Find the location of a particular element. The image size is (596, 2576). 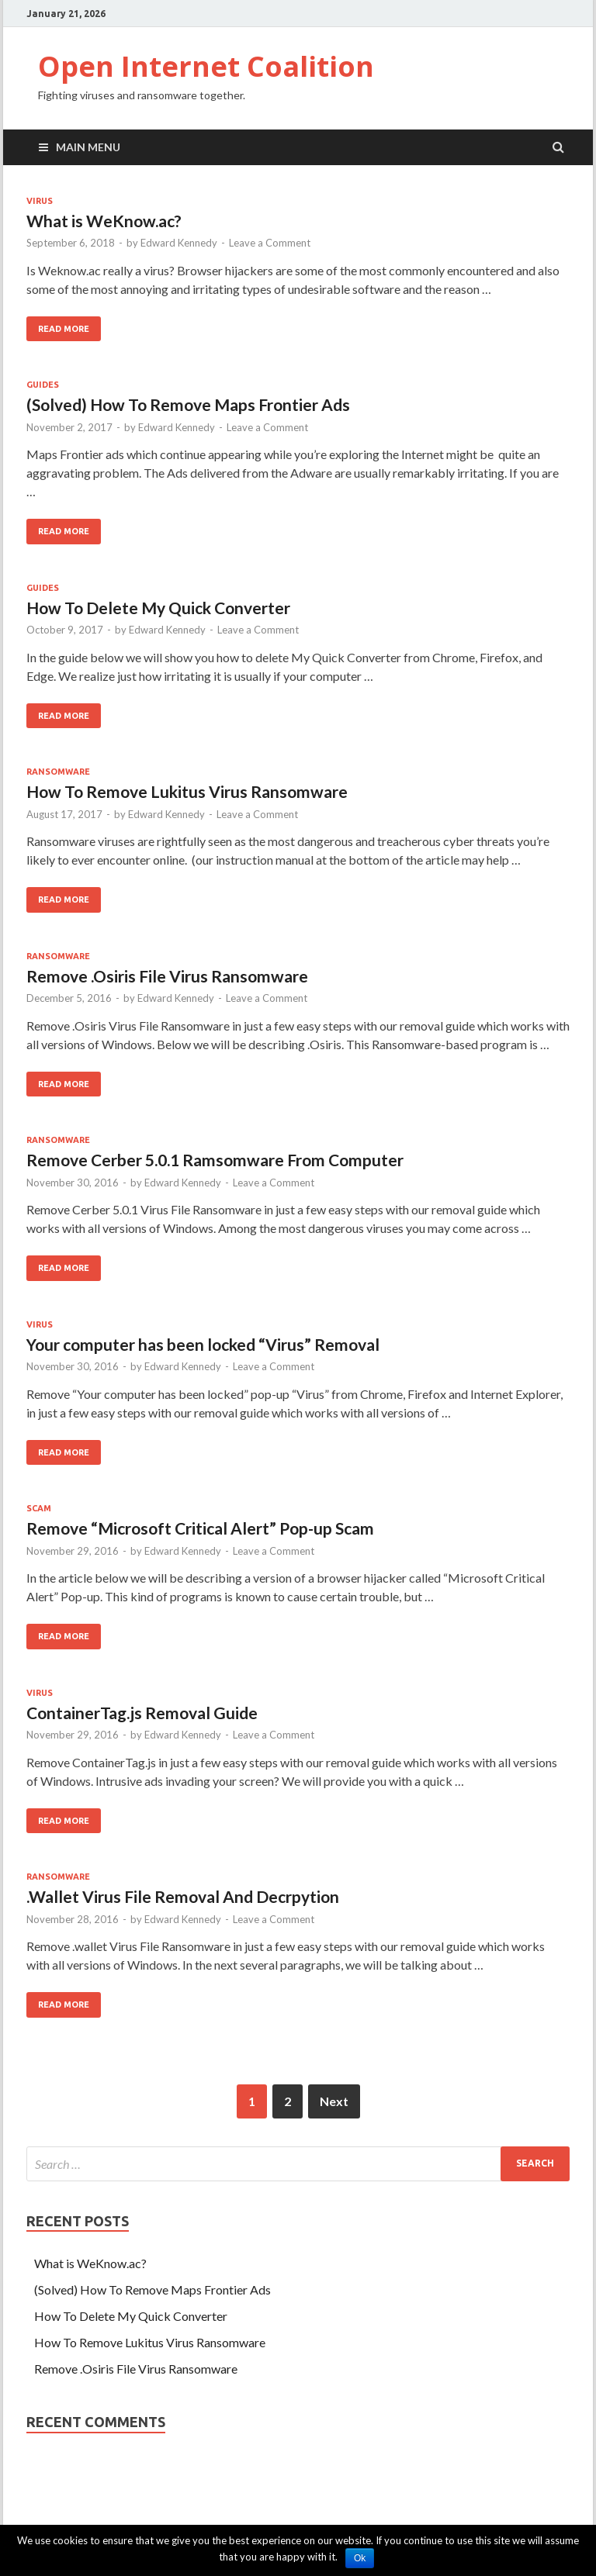

Remove “Microsoft Critical Alert” Pop-up Scam is located at coordinates (200, 1528).